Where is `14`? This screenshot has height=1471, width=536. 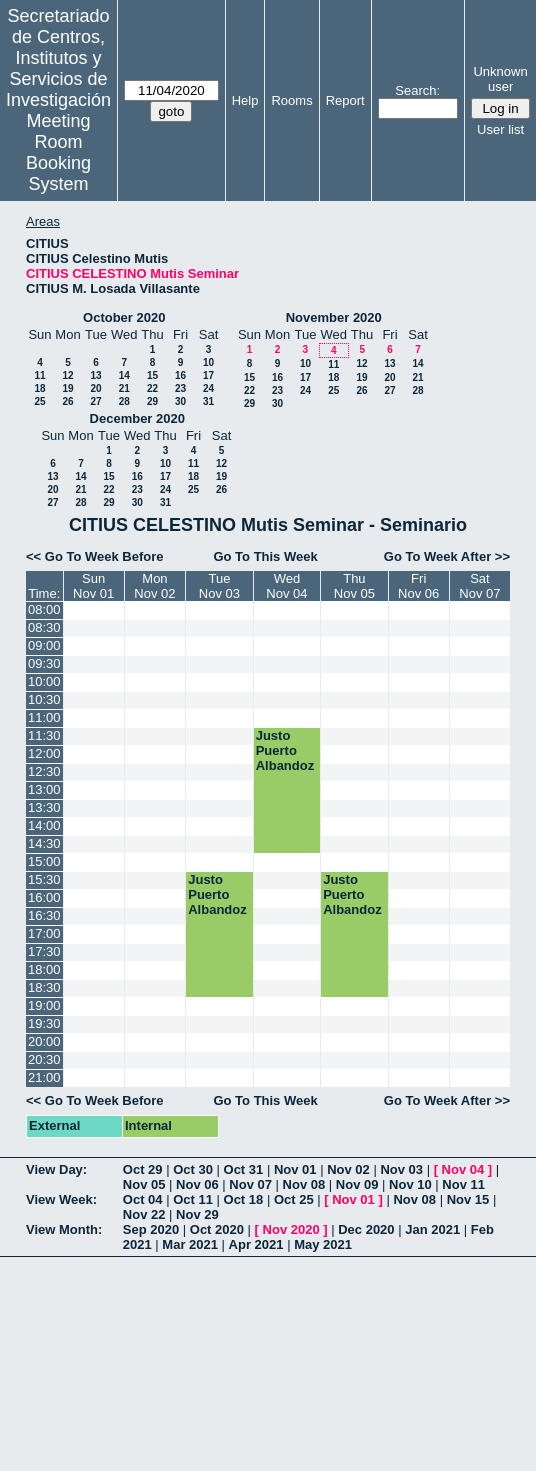 14 is located at coordinates (124, 375).